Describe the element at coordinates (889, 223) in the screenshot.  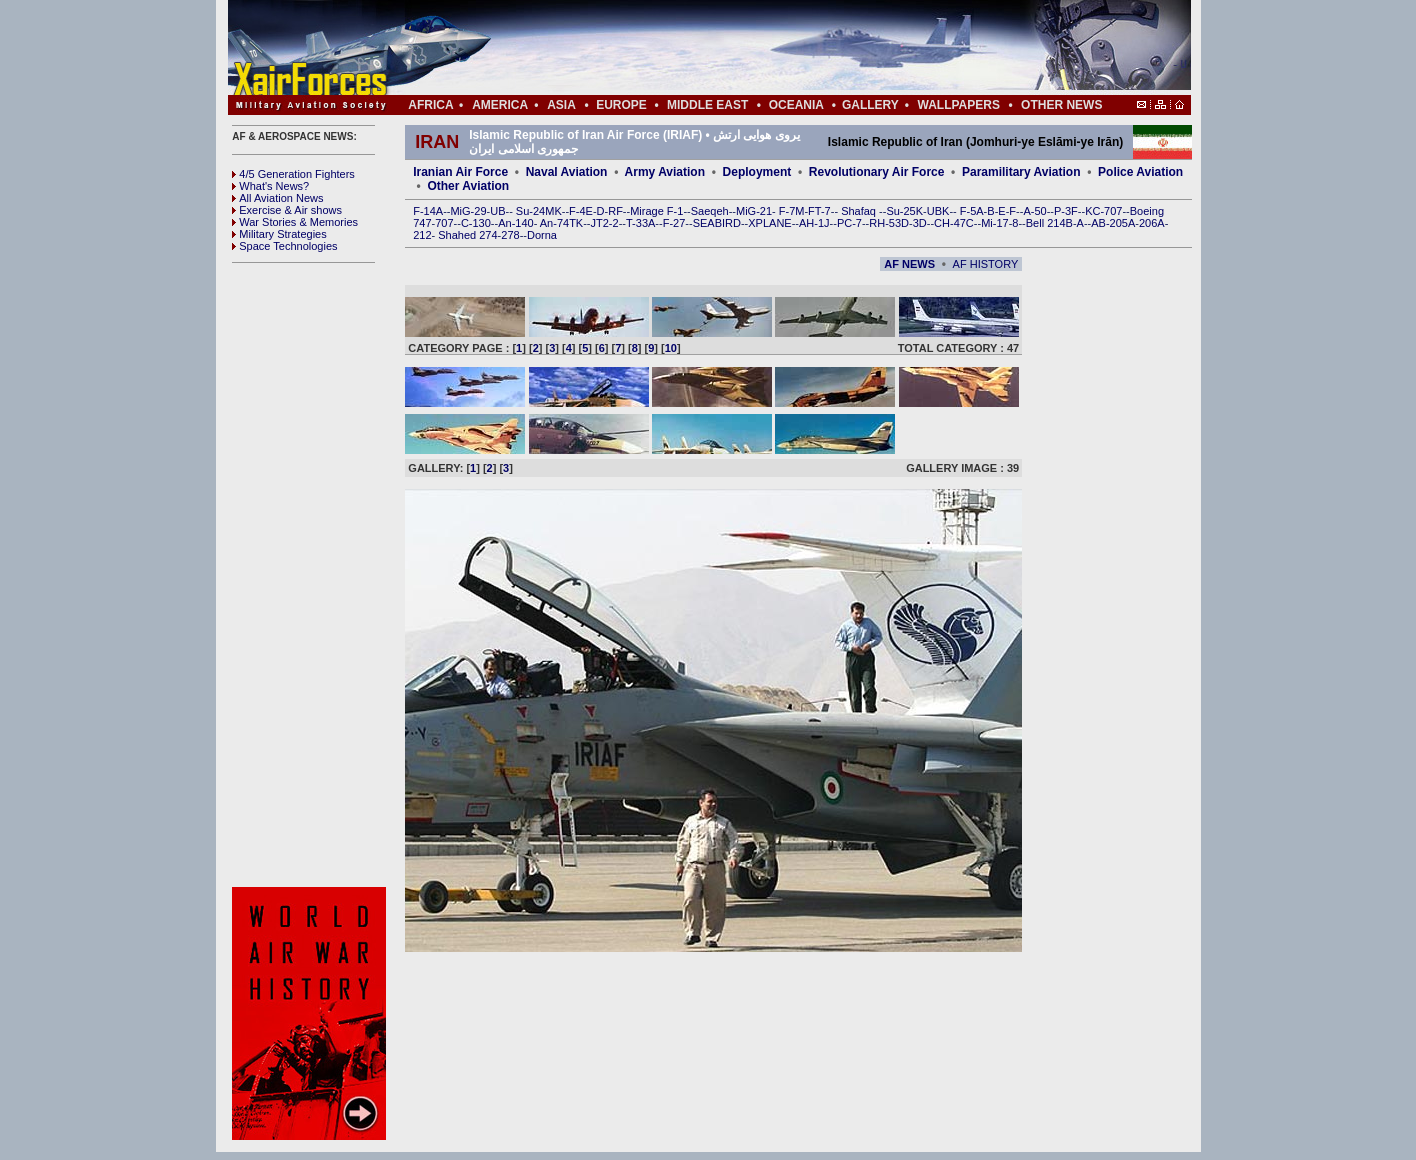
I see `RH-53D` at that location.